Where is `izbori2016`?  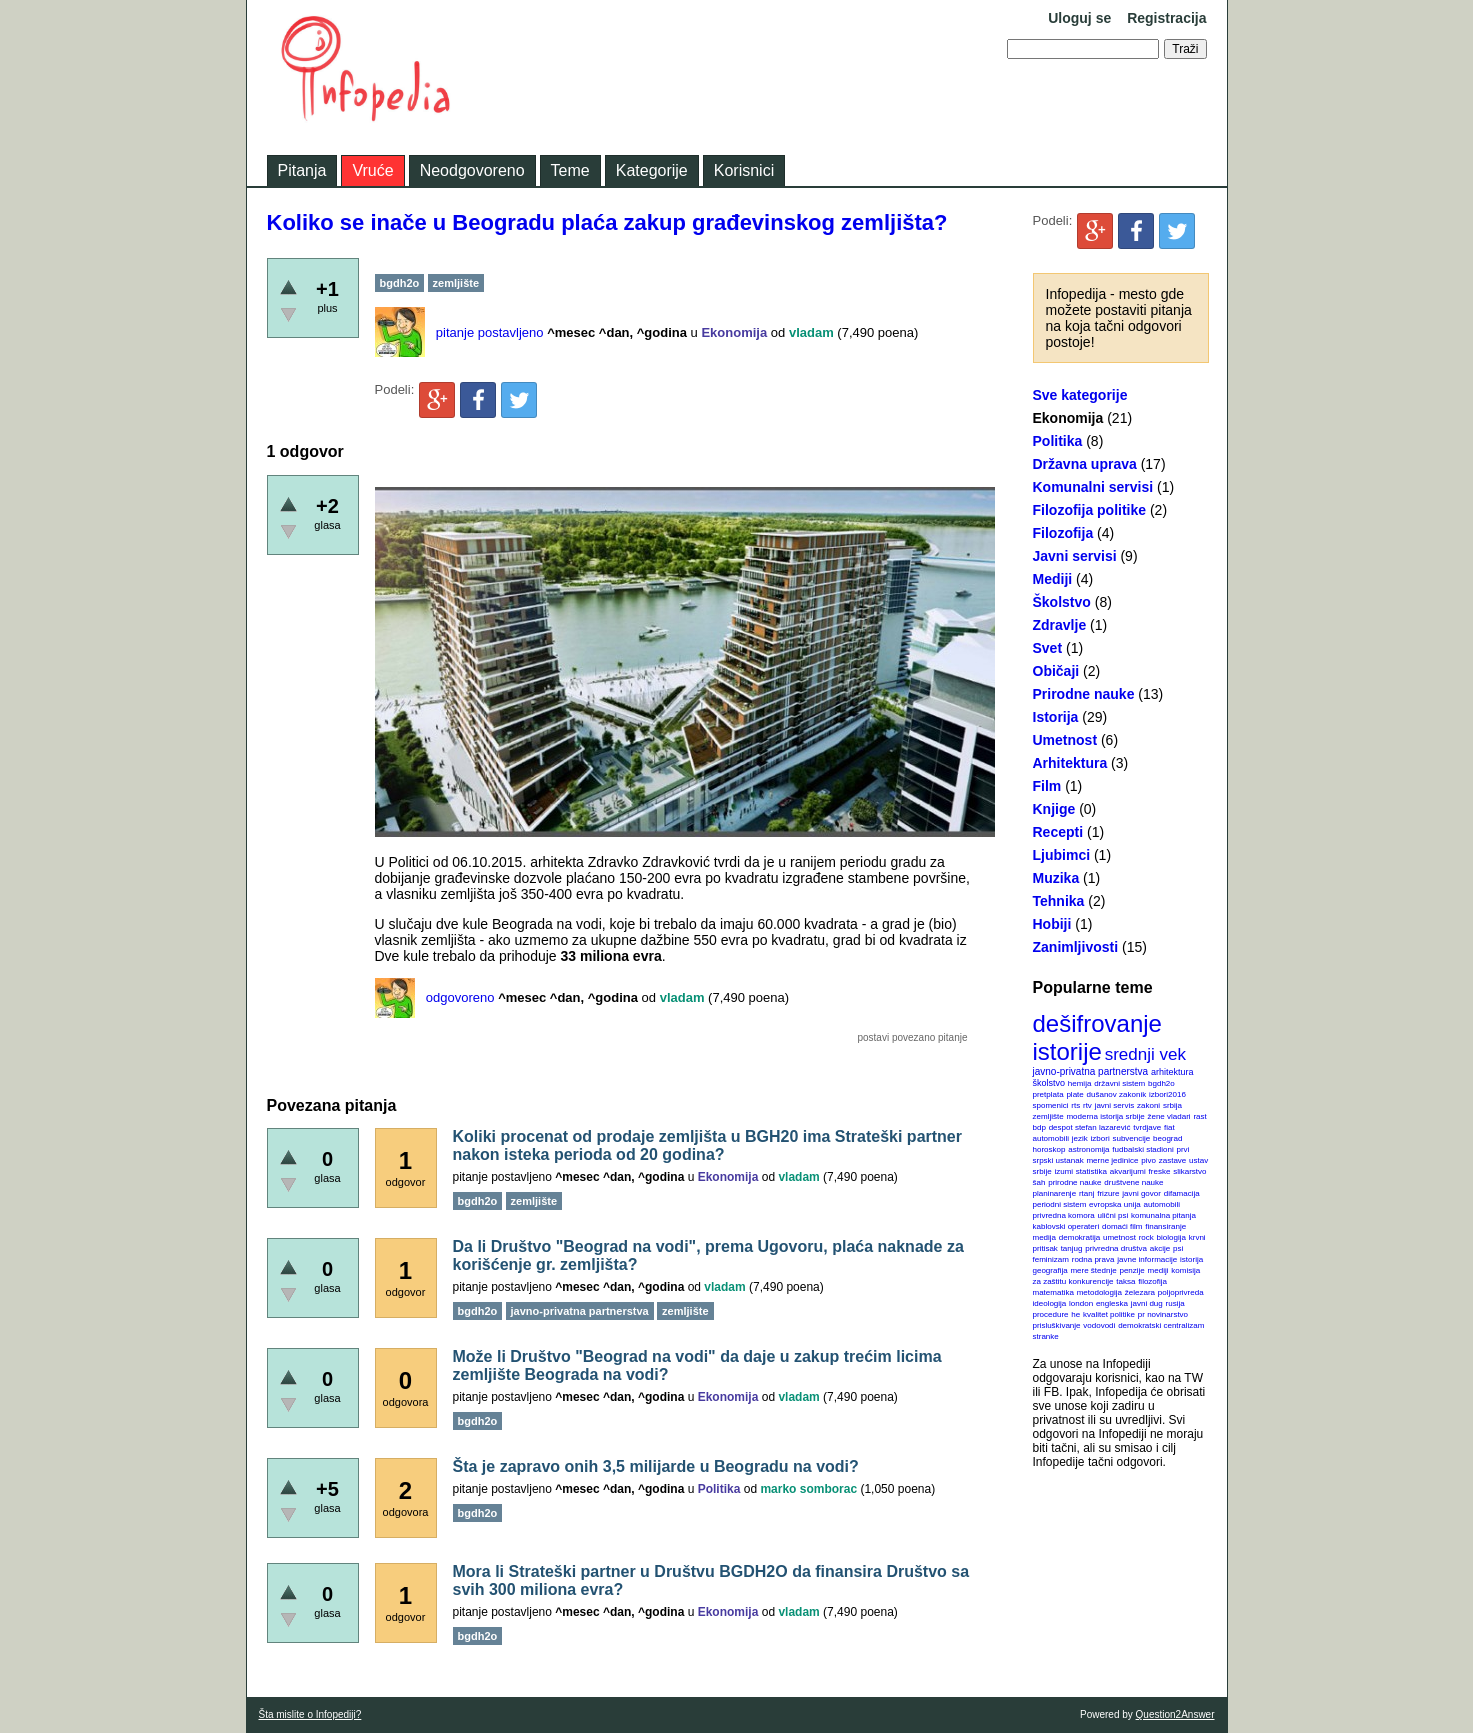
izbori2016 is located at coordinates (1167, 1094).